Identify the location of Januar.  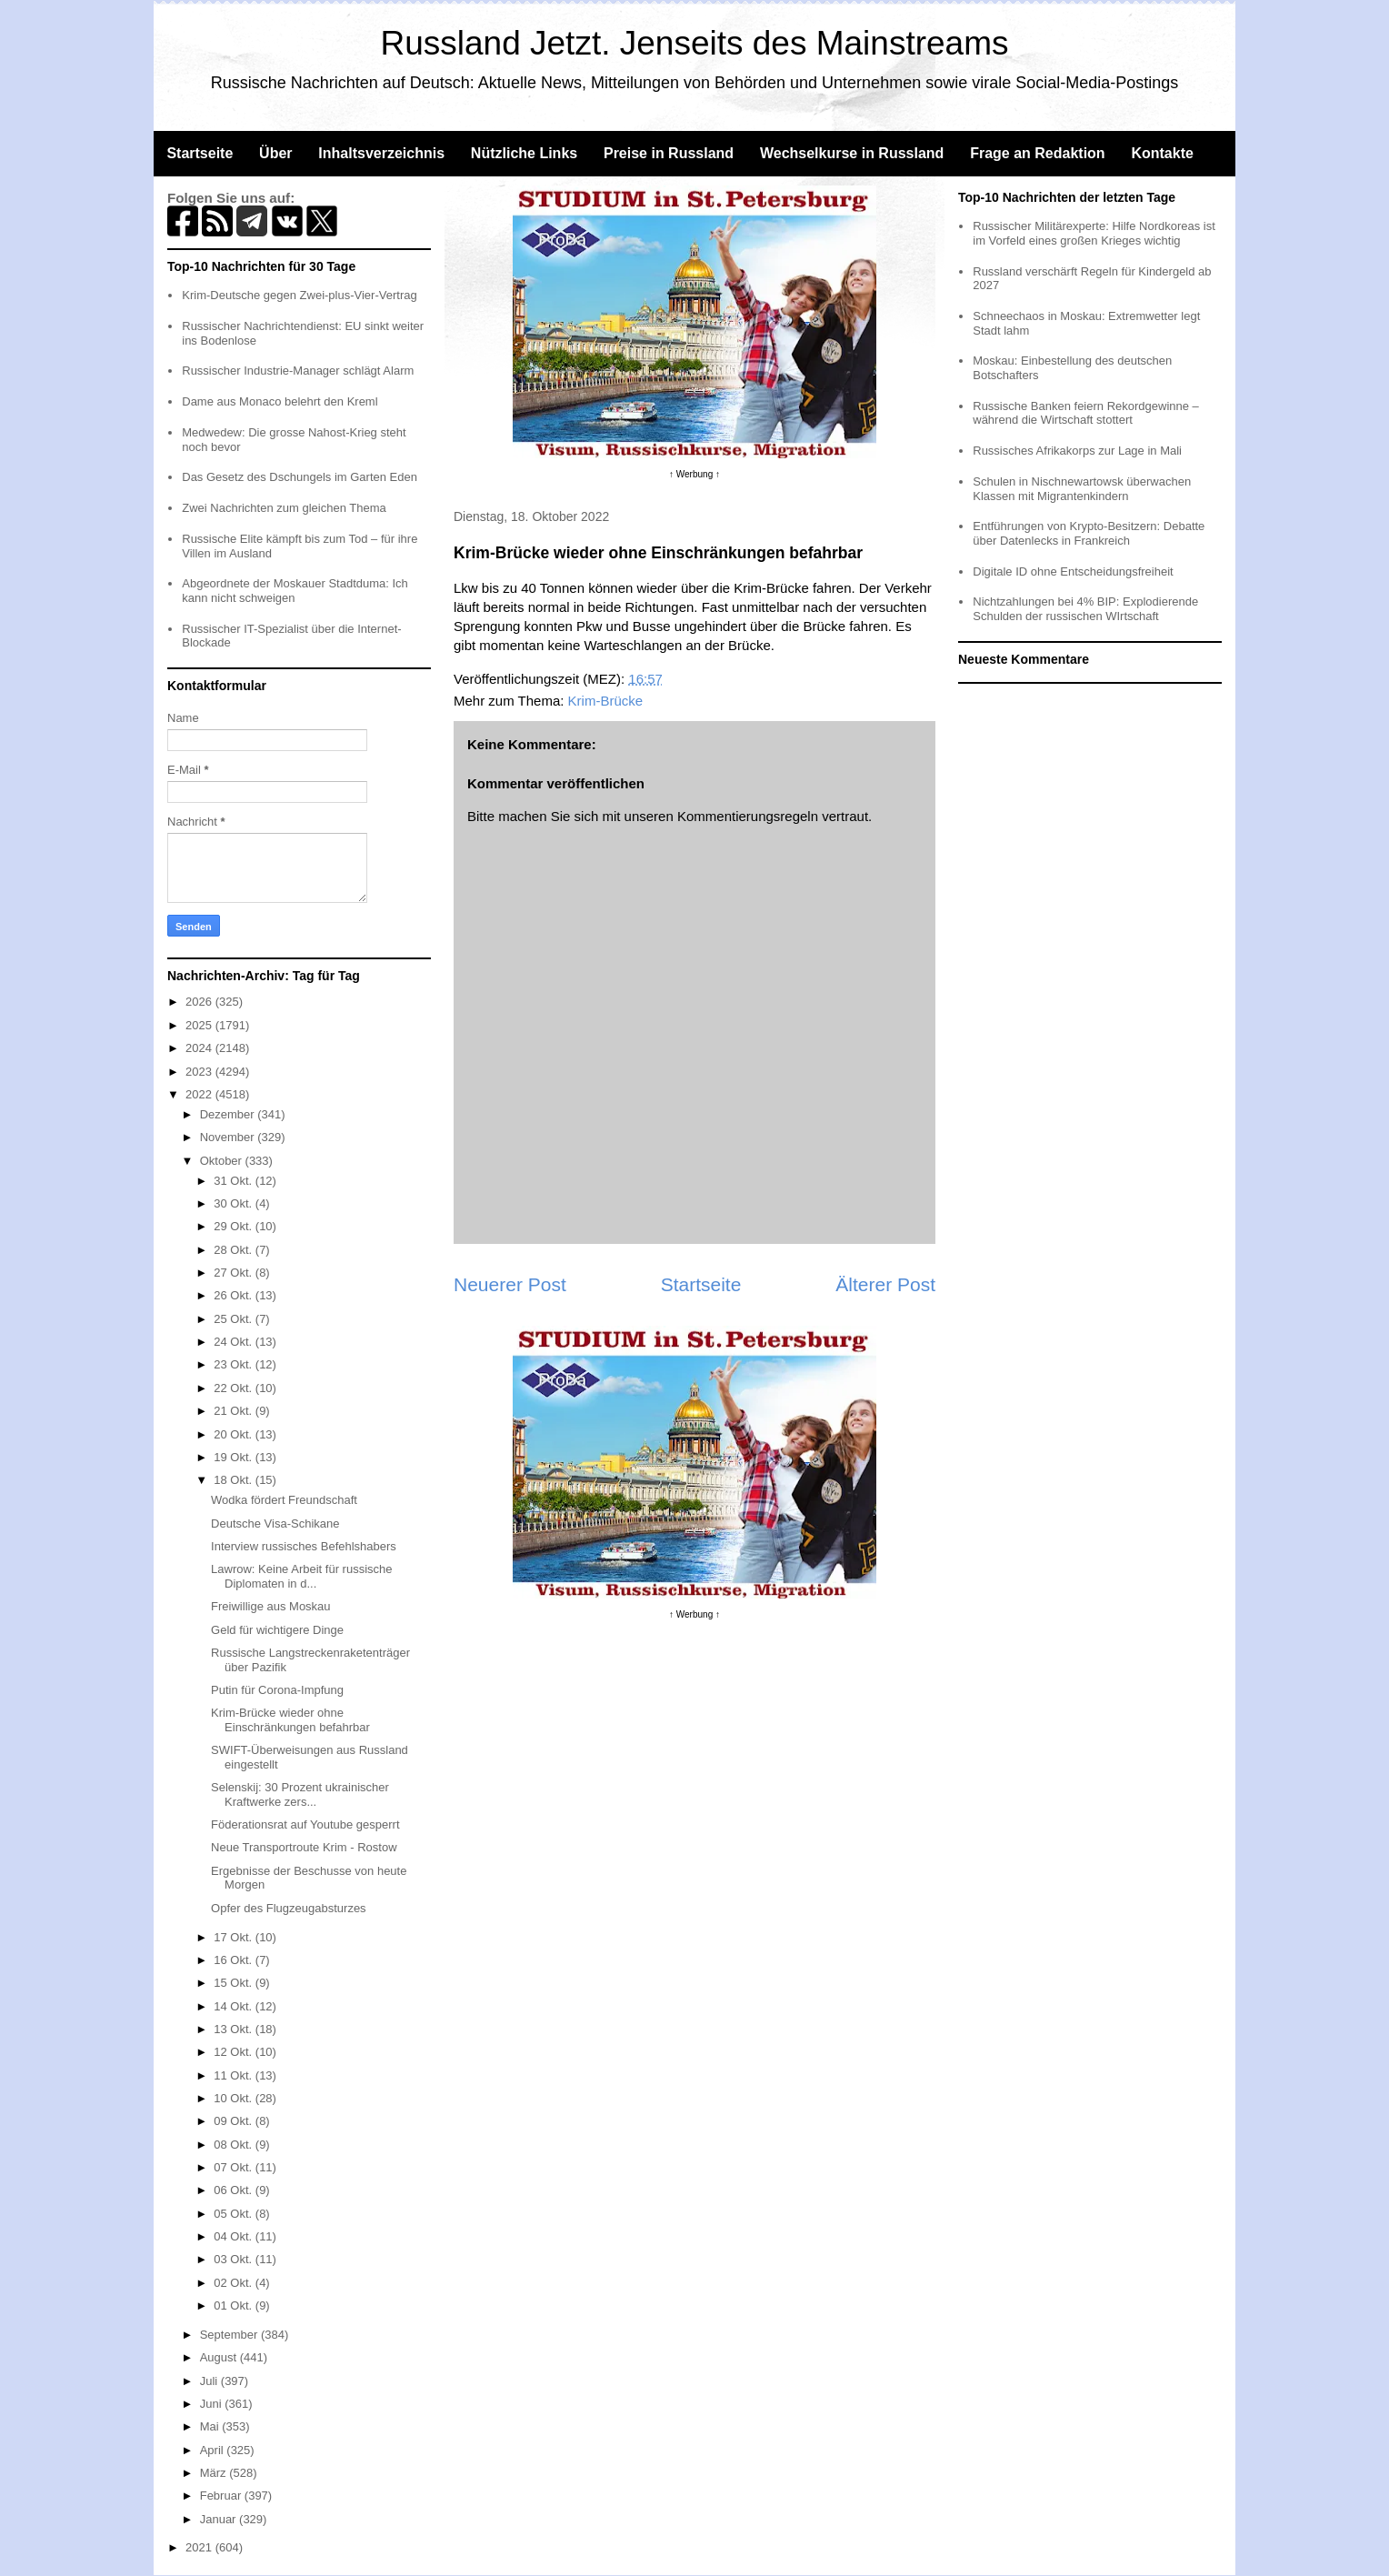
(219, 2519).